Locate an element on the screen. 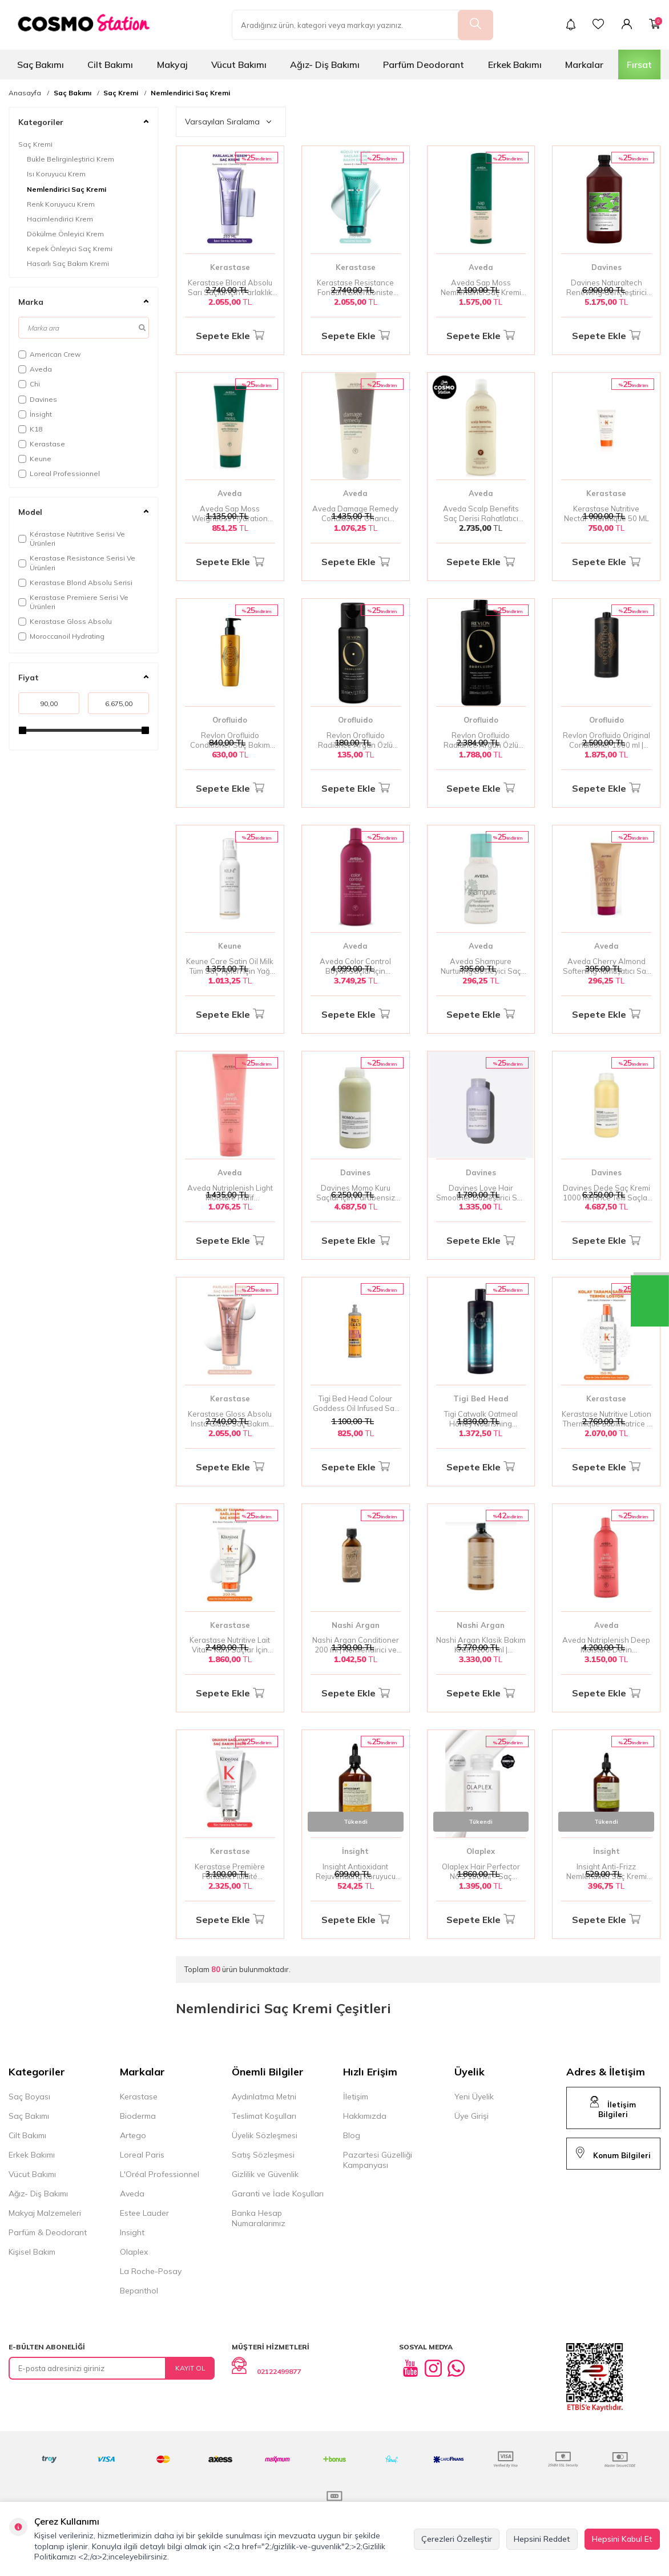  Hepsini Reddet is located at coordinates (542, 2539).